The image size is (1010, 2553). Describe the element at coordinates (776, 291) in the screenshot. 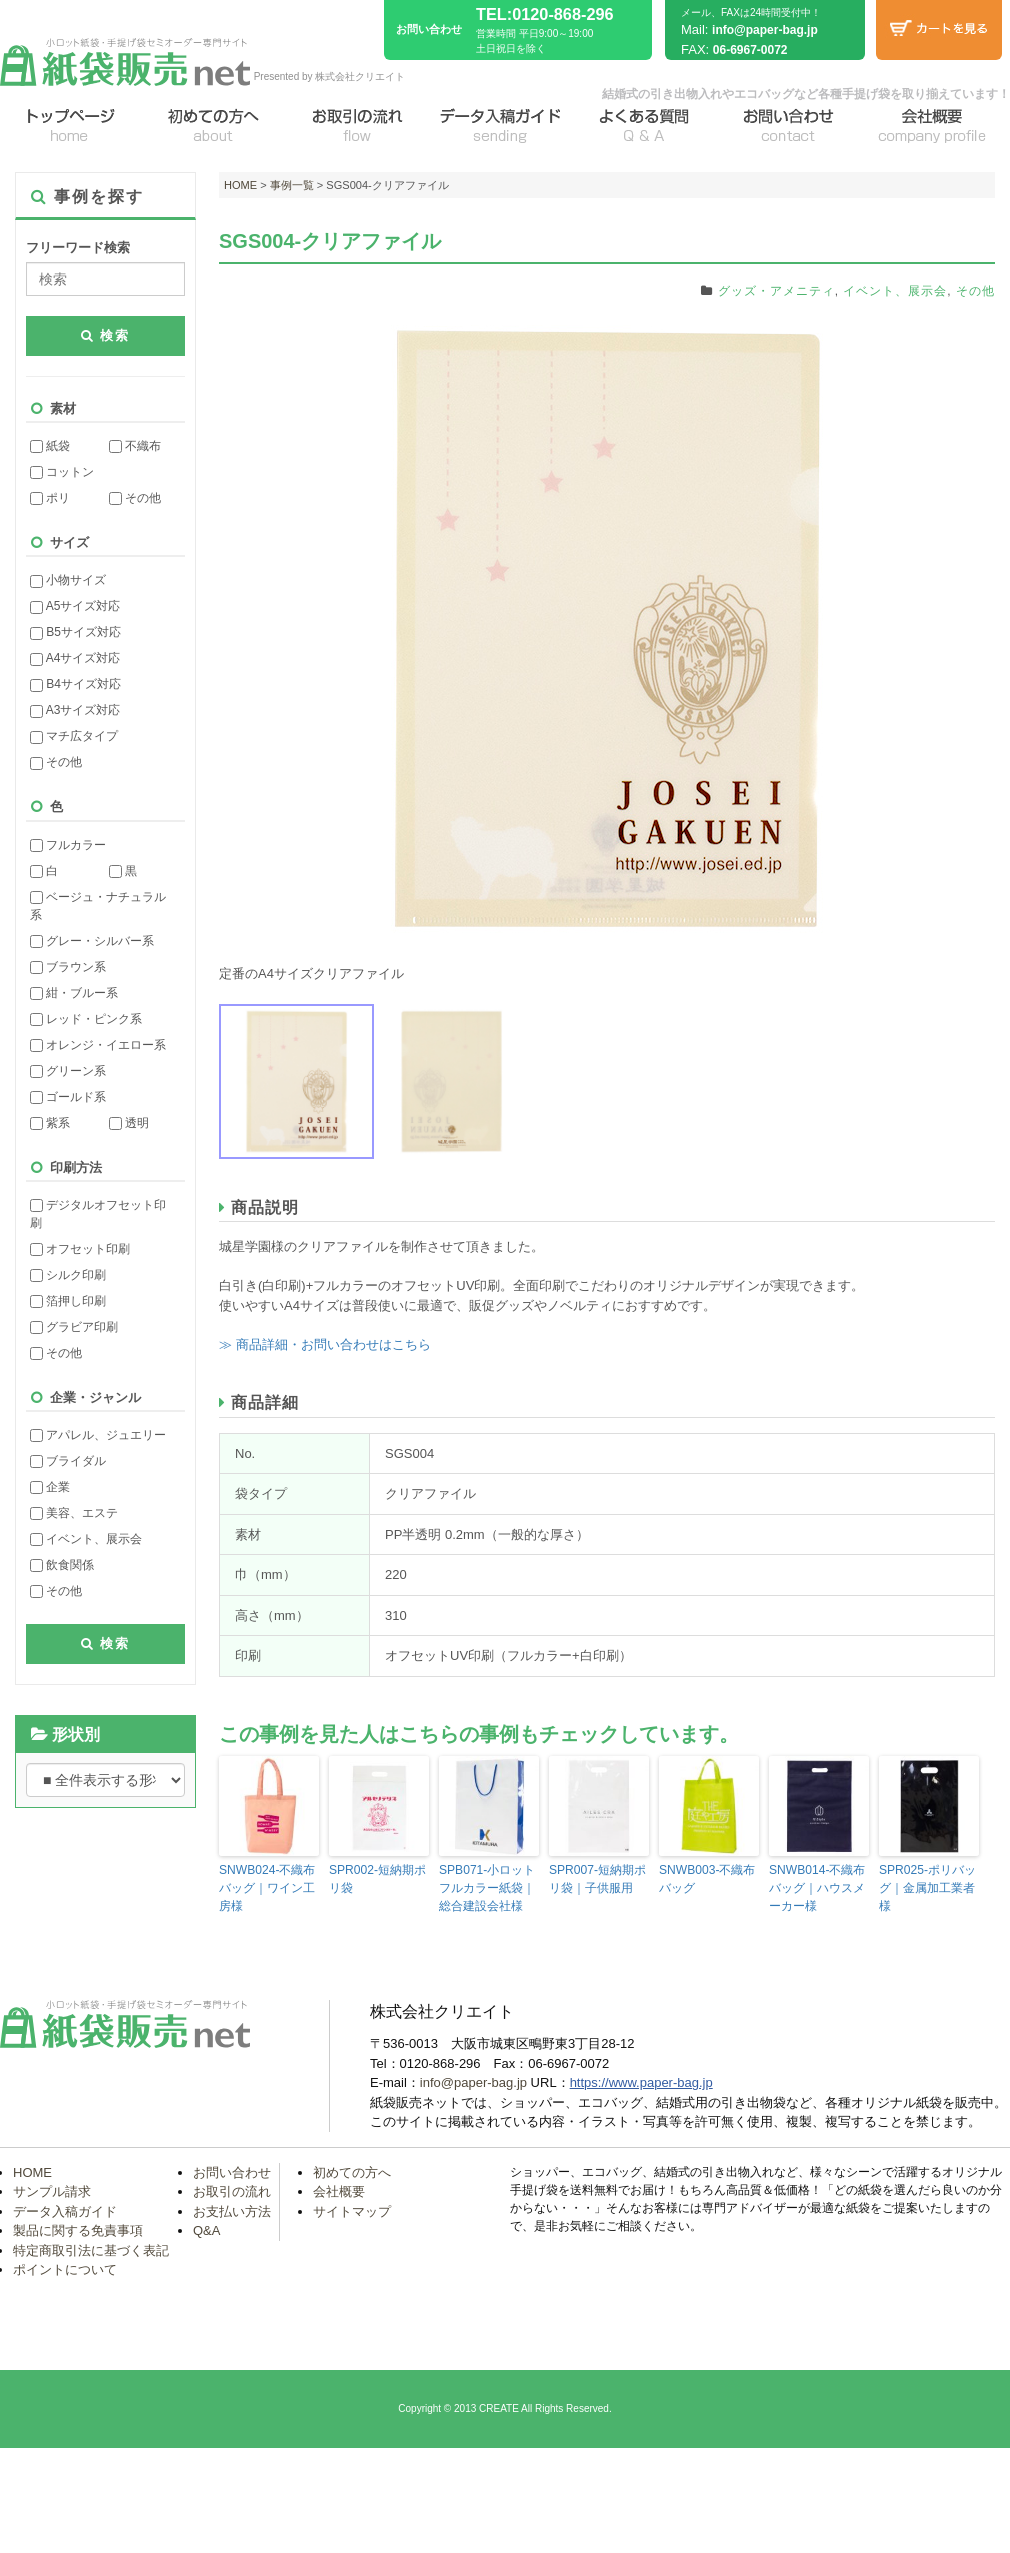

I see `グッズ・アメニティ` at that location.